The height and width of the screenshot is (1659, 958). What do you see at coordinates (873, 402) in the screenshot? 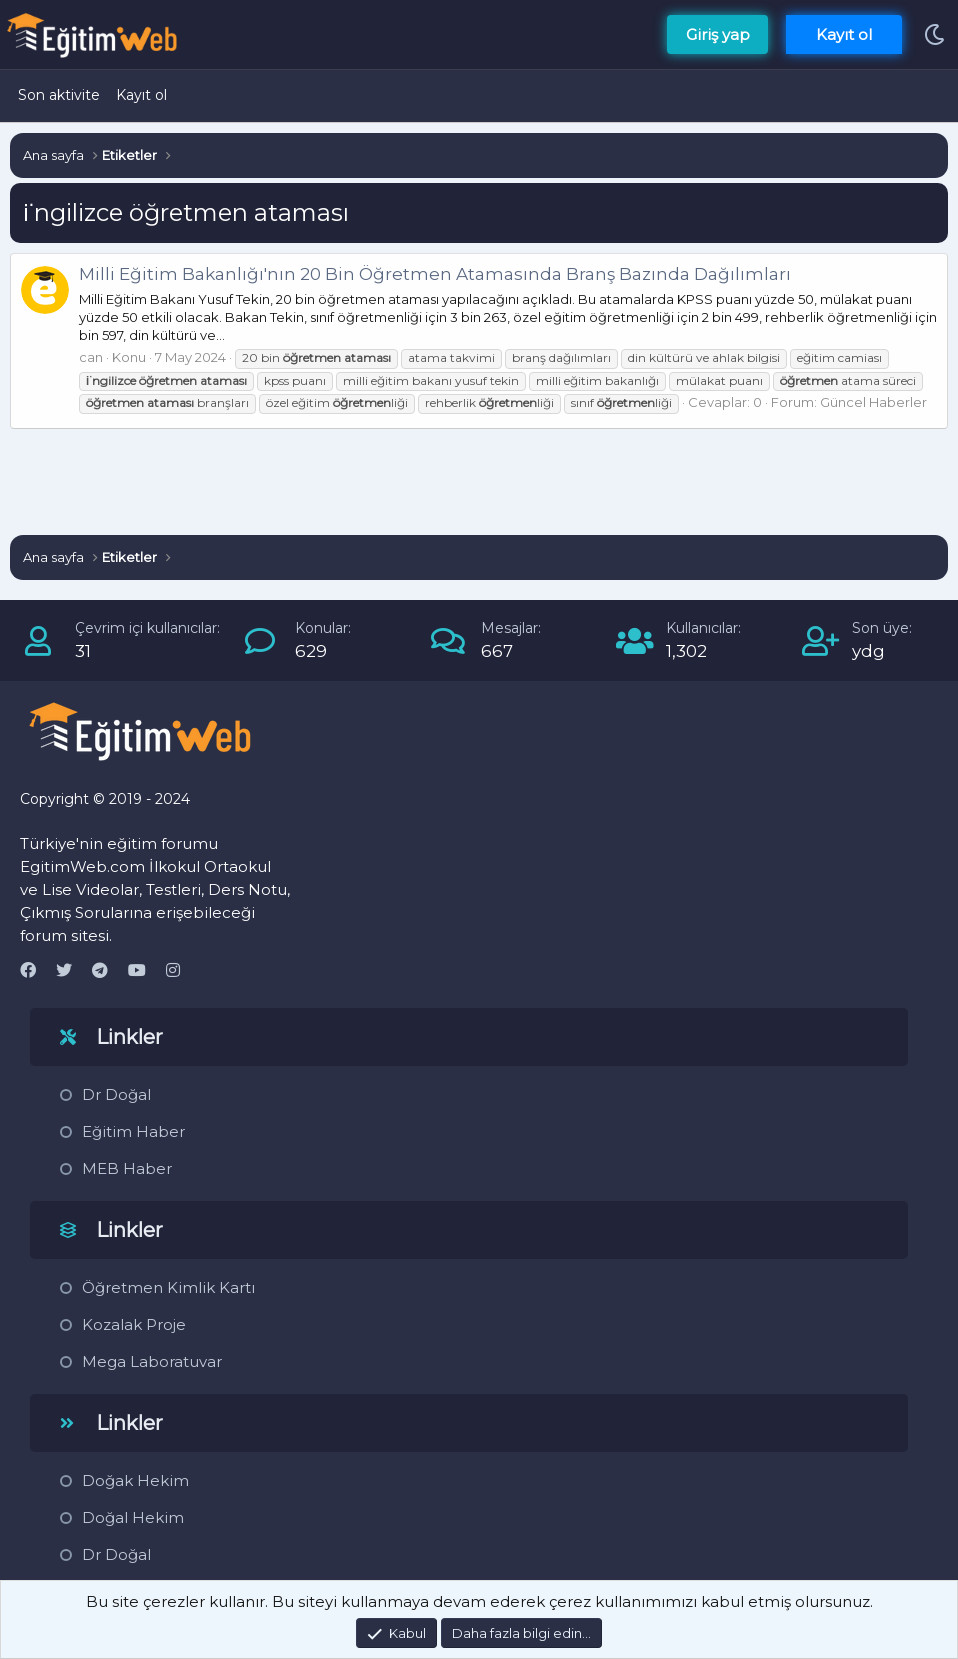
I see `Güncel Haberler` at bounding box center [873, 402].